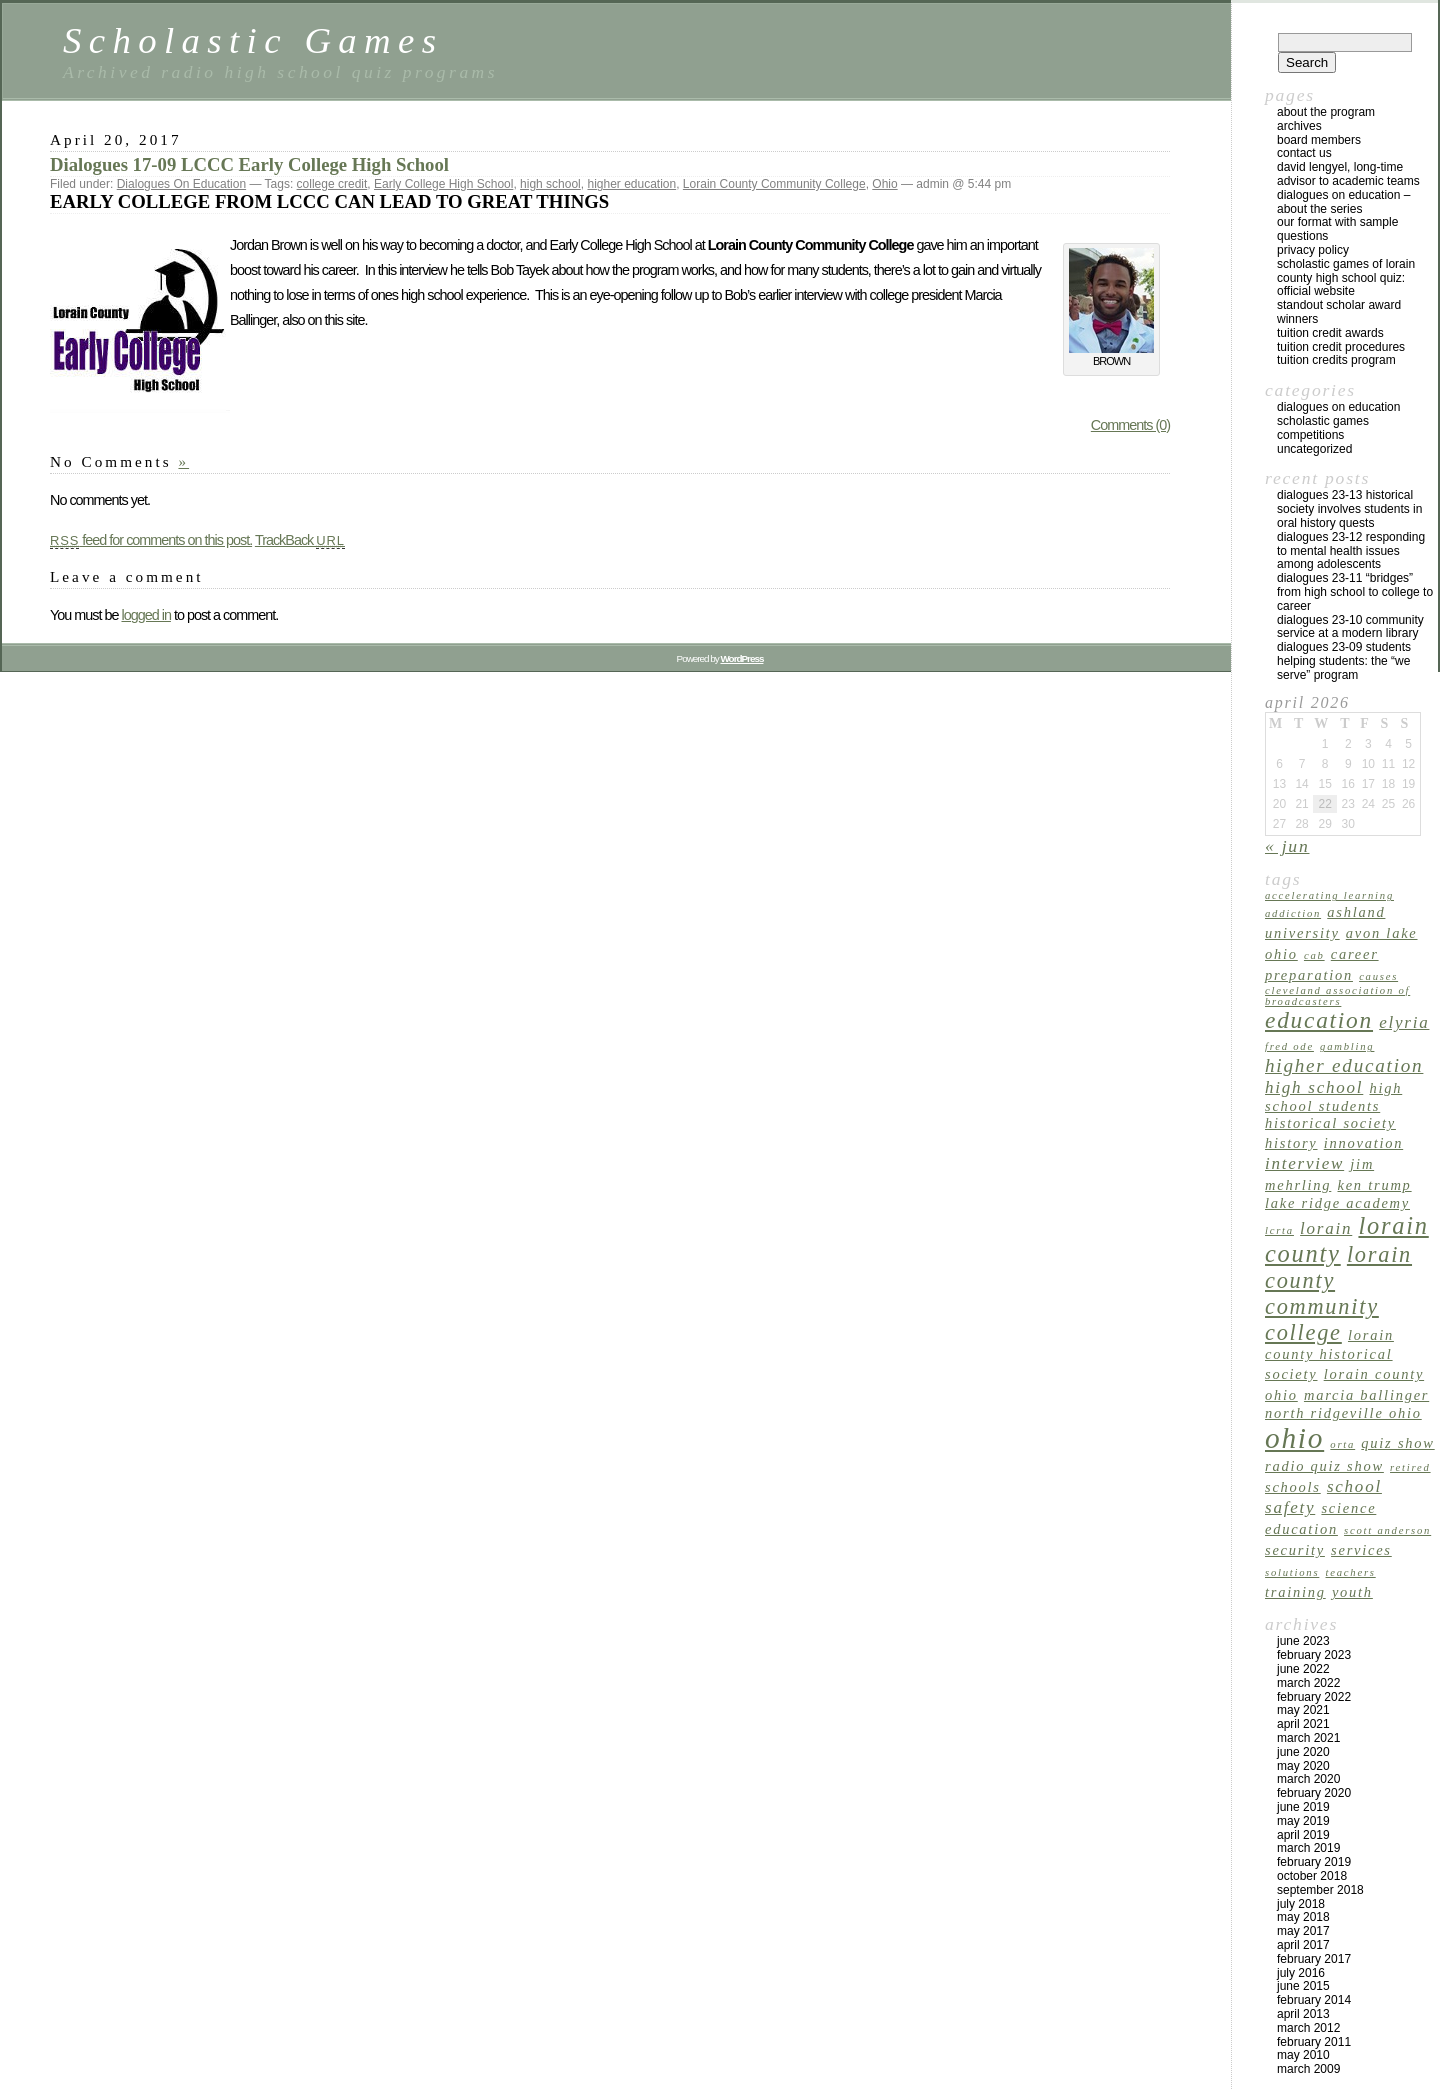 The height and width of the screenshot is (2089, 1440). What do you see at coordinates (332, 184) in the screenshot?
I see `college credit` at bounding box center [332, 184].